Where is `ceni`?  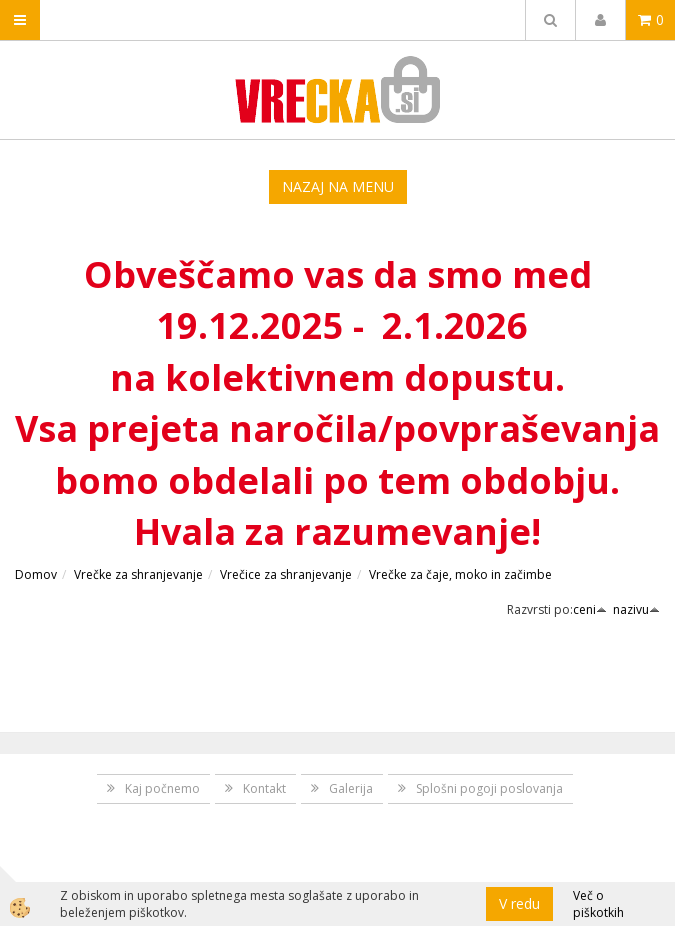
ceni is located at coordinates (590, 609).